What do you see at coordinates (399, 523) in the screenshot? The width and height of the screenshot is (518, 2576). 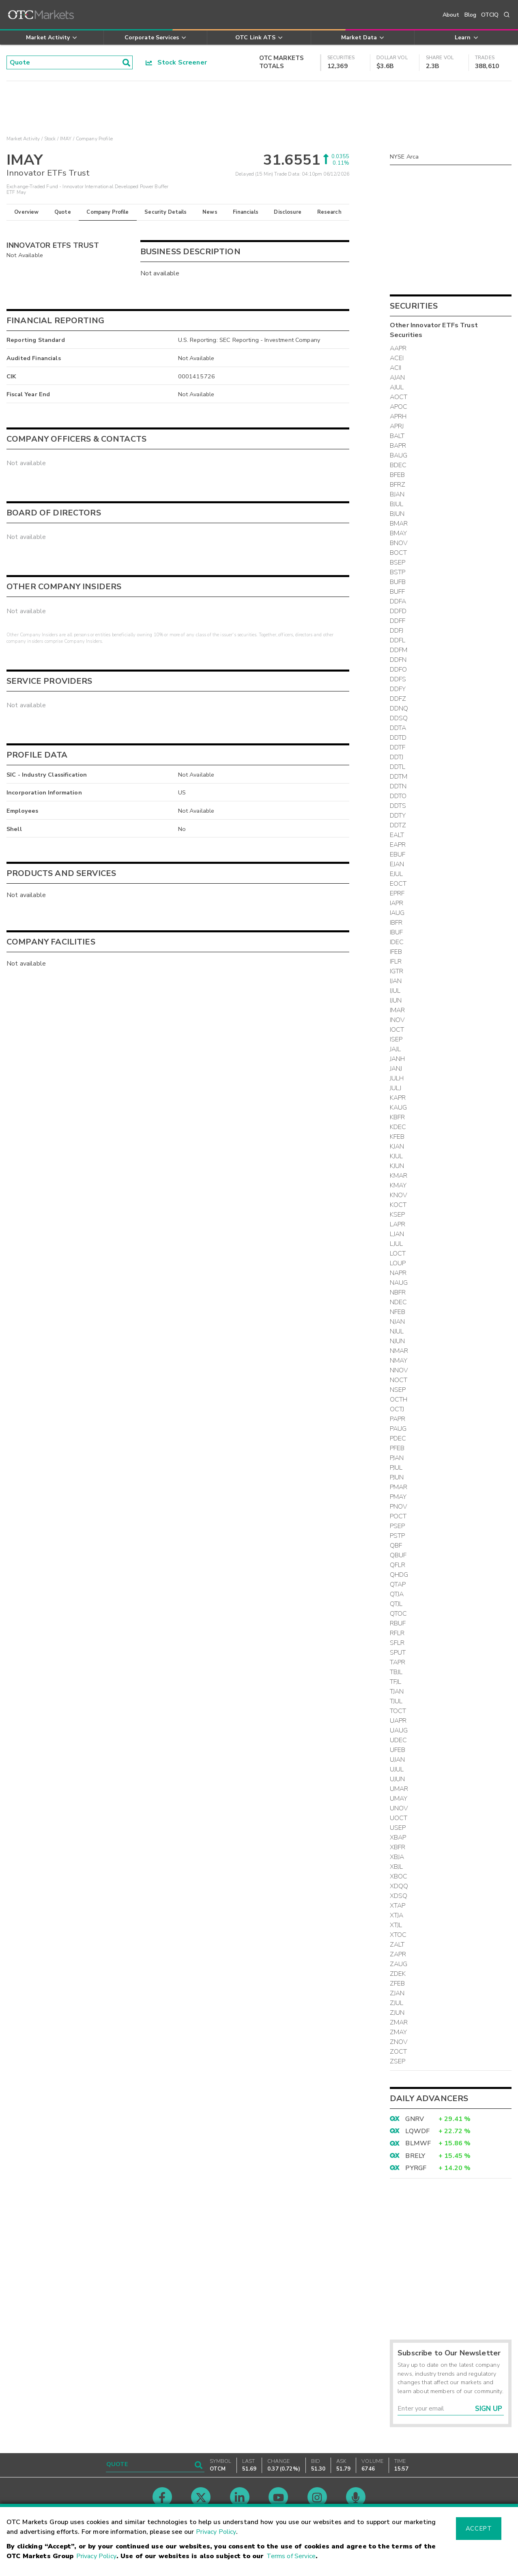 I see `BMAR` at bounding box center [399, 523].